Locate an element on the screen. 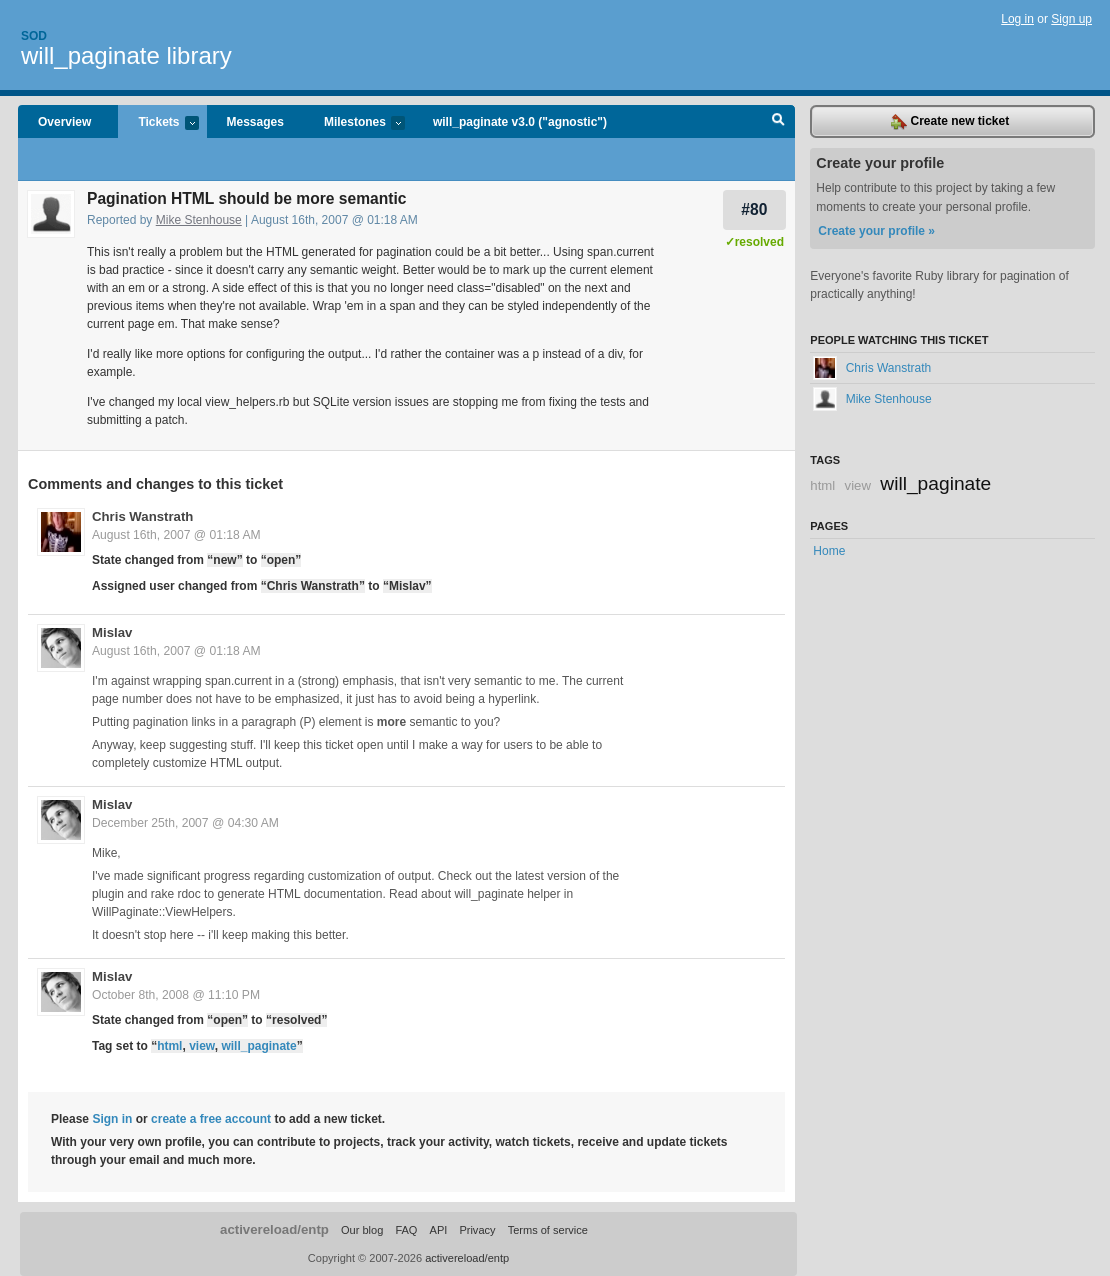 The image size is (1110, 1276). will_paginate is located at coordinates (258, 1046).